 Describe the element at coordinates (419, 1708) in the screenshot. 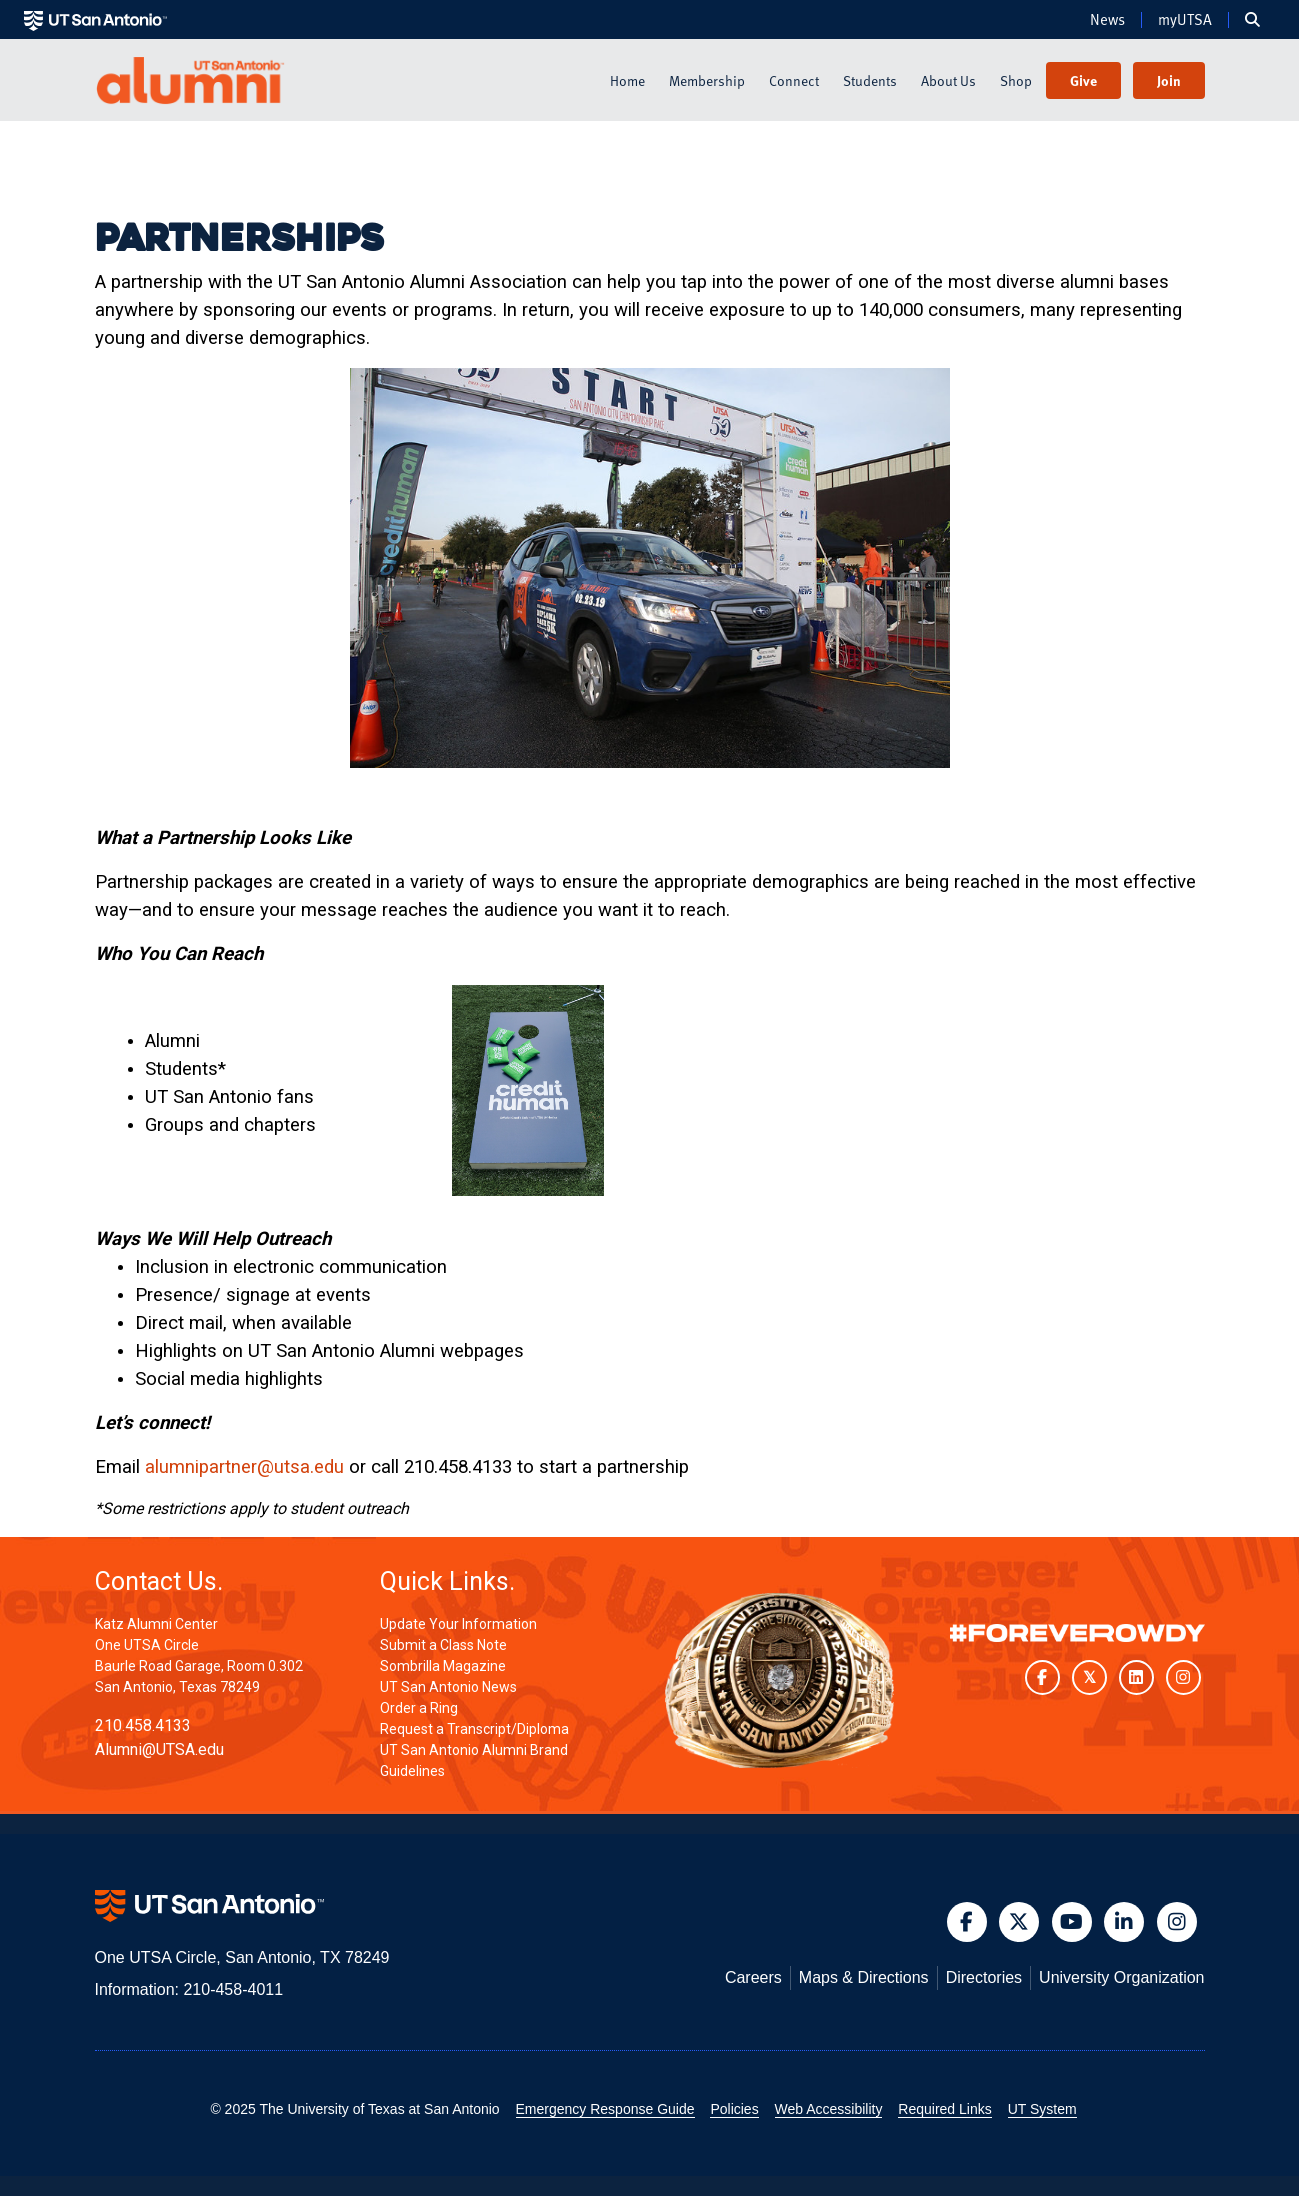

I see `Order a Ring` at that location.